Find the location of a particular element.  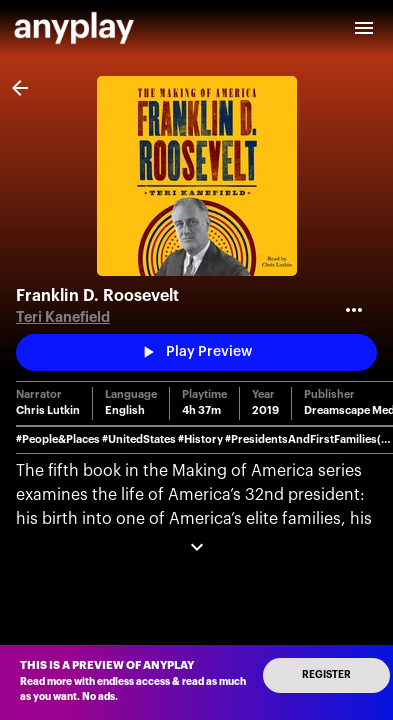

#UnitedStates is located at coordinates (139, 439).